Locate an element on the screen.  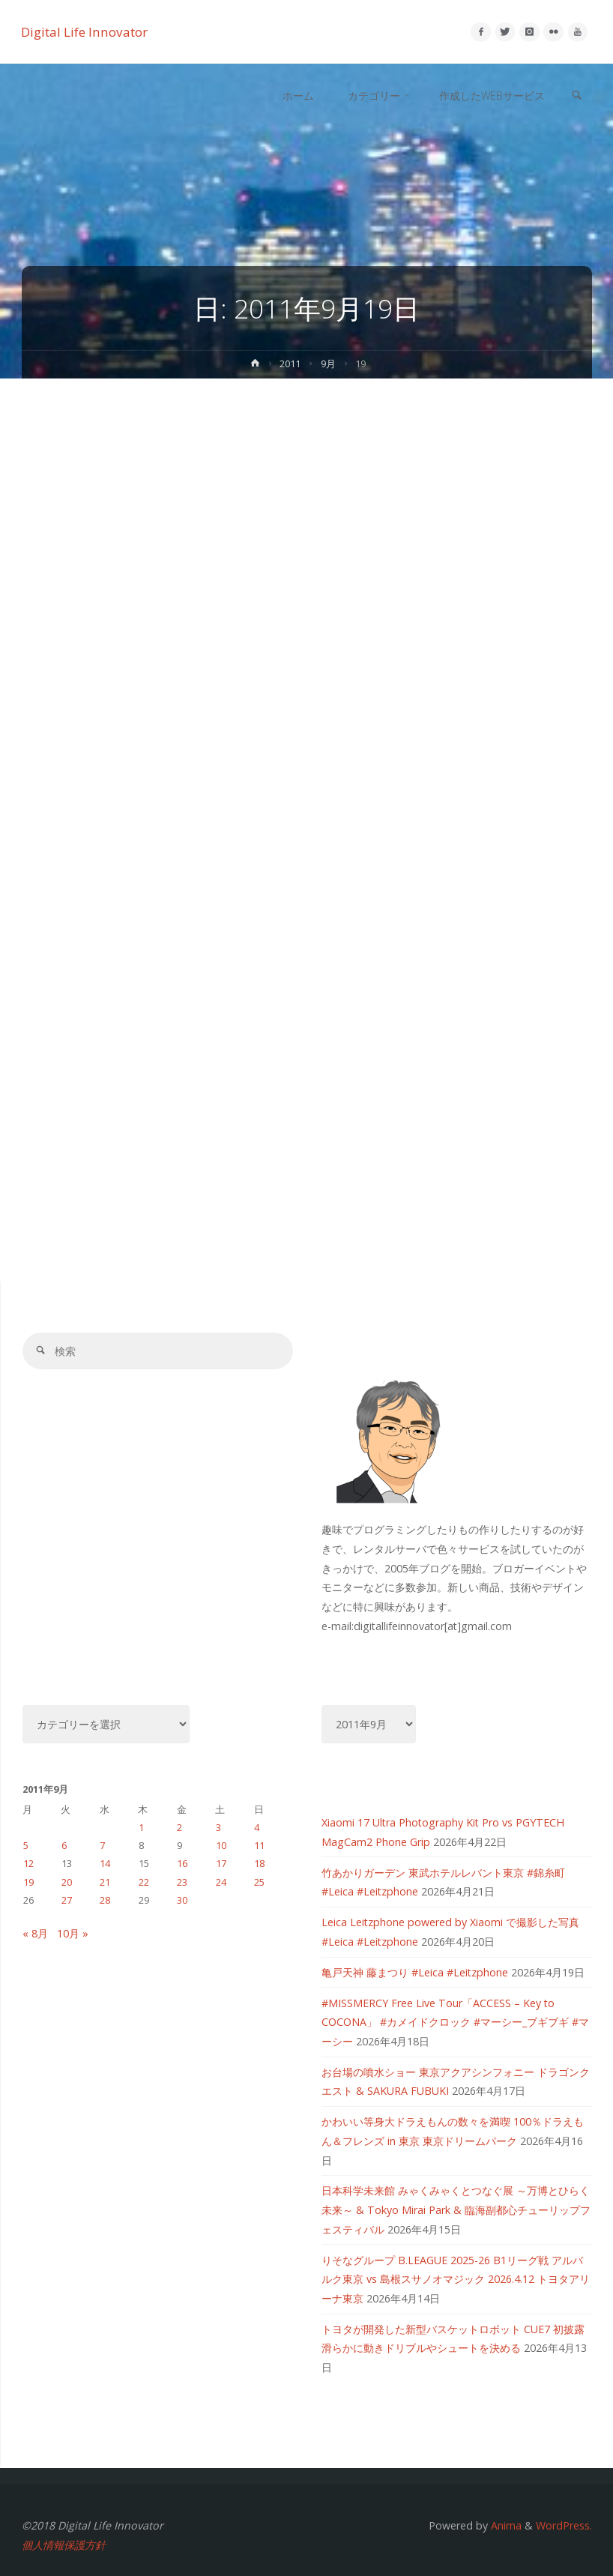
日本科学未来館 みゃくみゃくとつなぐ展 ～万博とひらく未来～ & Tokyo Mirai Park & 臨海副都心チューリップフェスティバル is located at coordinates (456, 2209).